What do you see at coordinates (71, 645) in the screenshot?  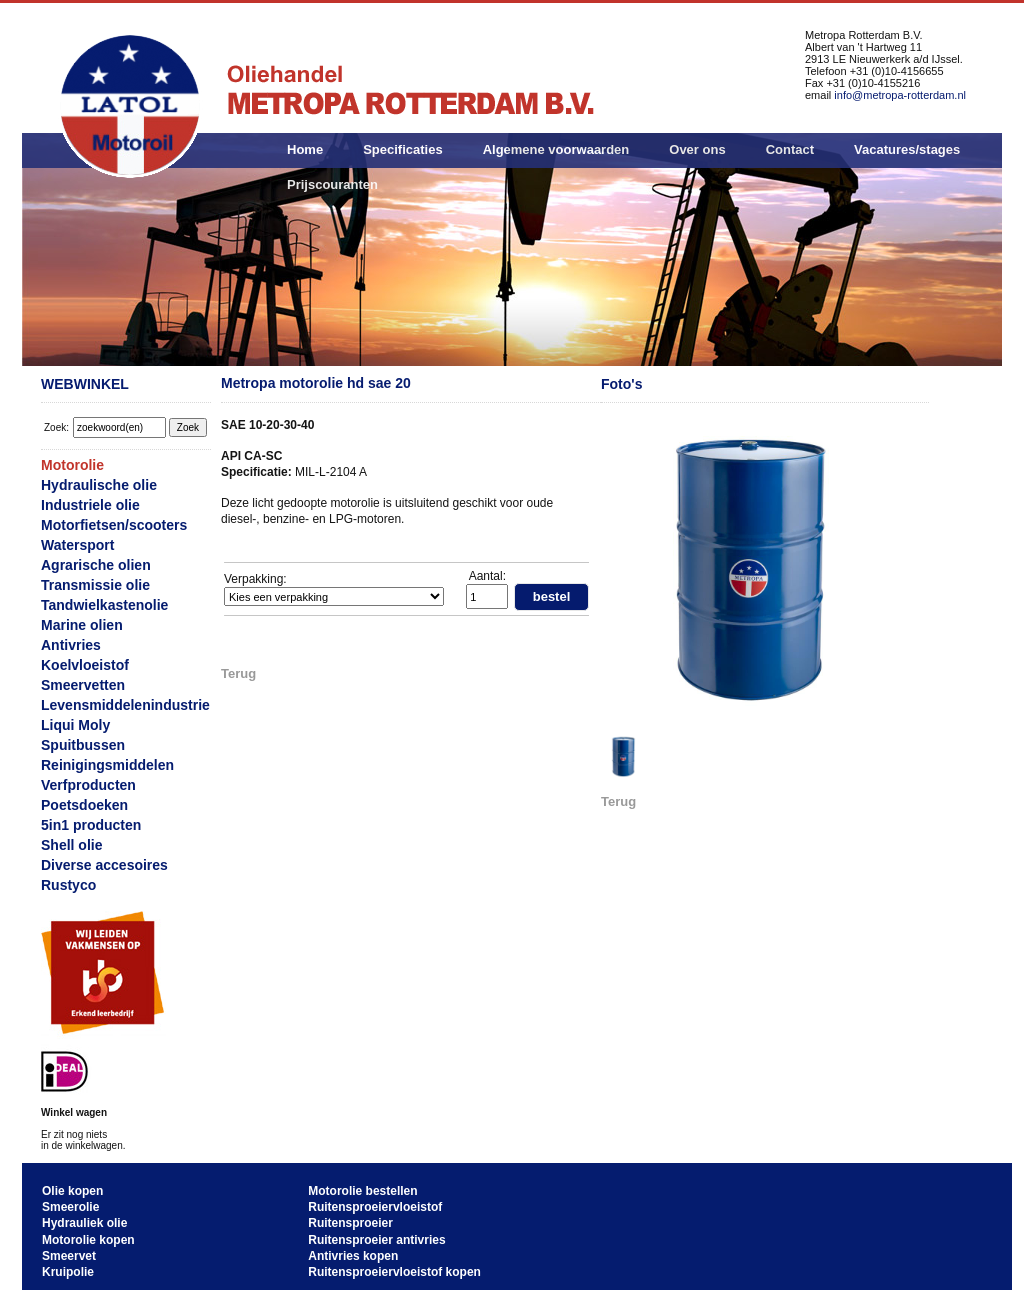 I see `Antivries` at bounding box center [71, 645].